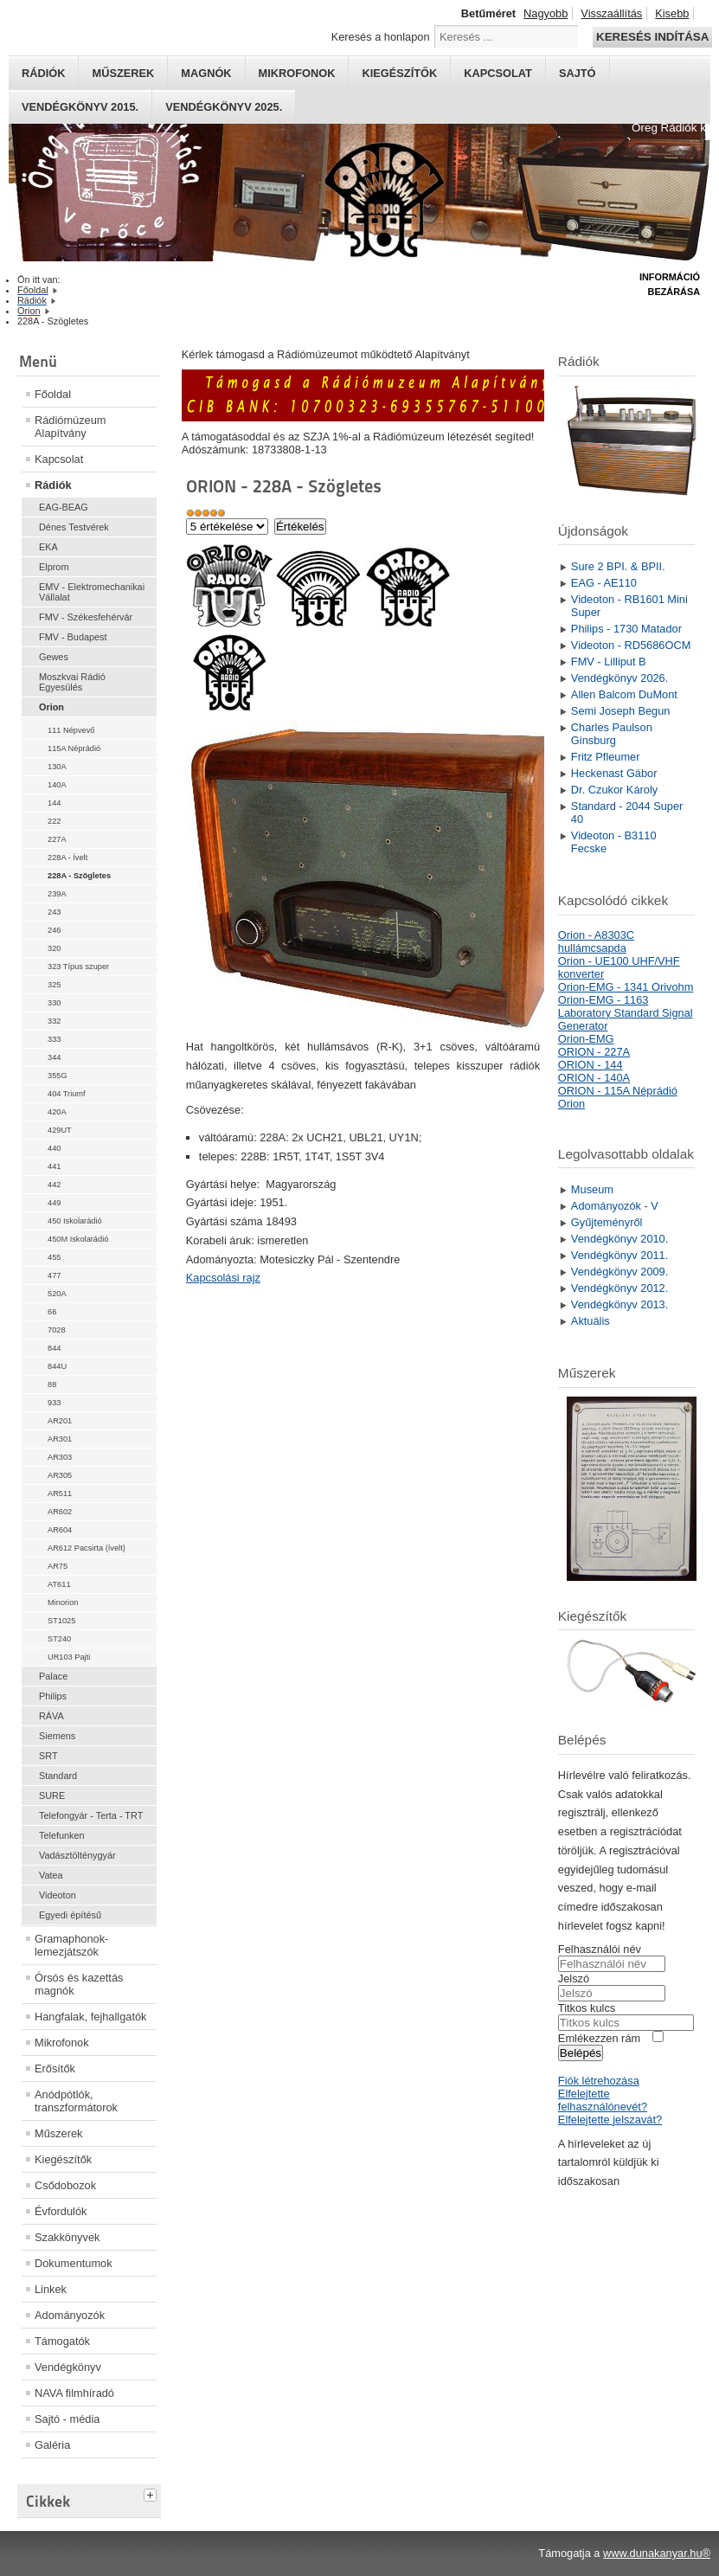 The height and width of the screenshot is (2576, 719). I want to click on Jelszó, so click(573, 1978).